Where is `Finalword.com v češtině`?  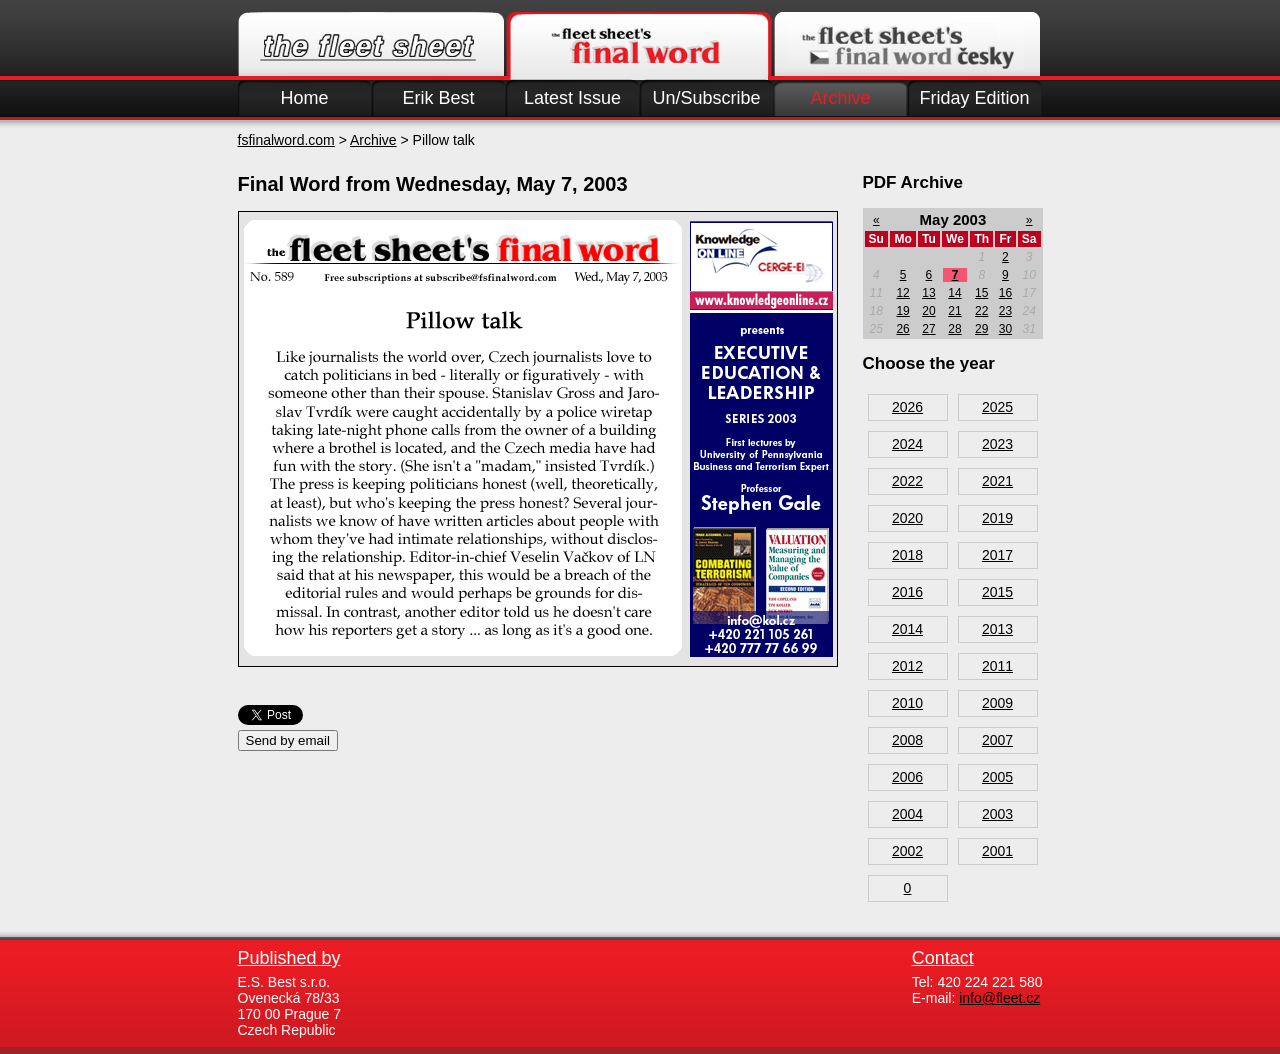 Finalword.com v češtině is located at coordinates (907, 46).